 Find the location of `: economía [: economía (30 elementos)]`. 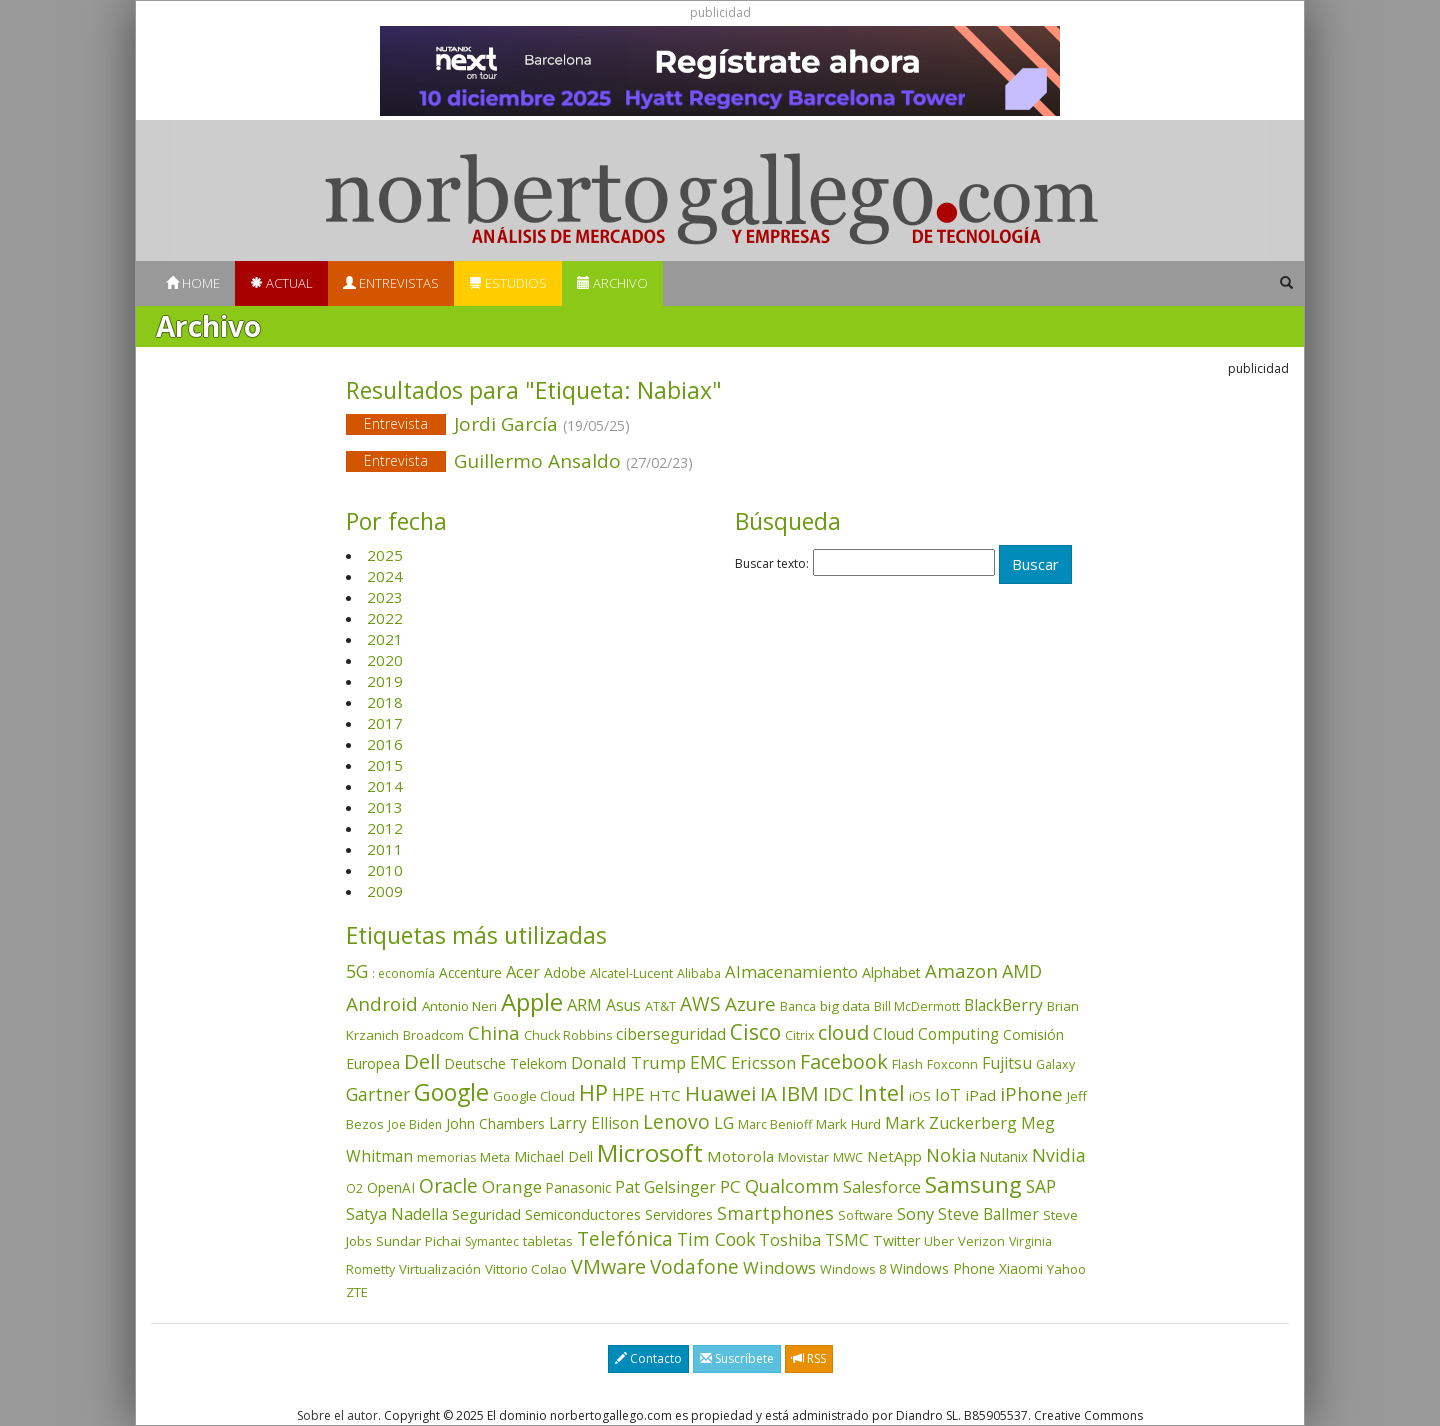

: economía [: economía (30 elementos)] is located at coordinates (403, 973).